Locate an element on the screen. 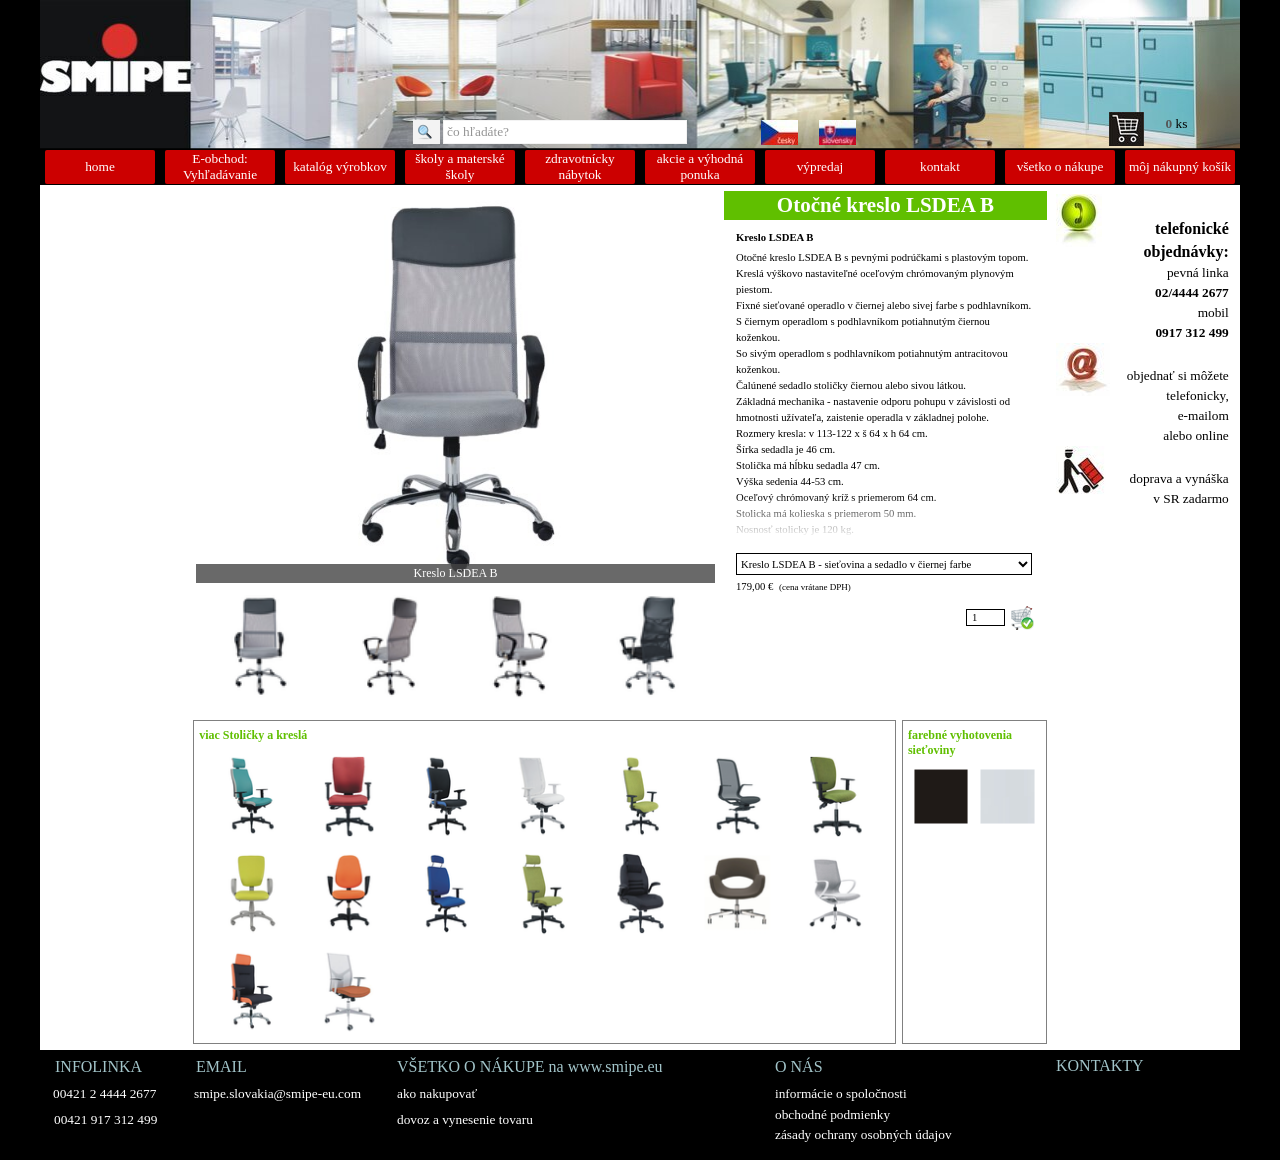 The image size is (1280, 1160). "; "; is located at coordinates (884, 564).